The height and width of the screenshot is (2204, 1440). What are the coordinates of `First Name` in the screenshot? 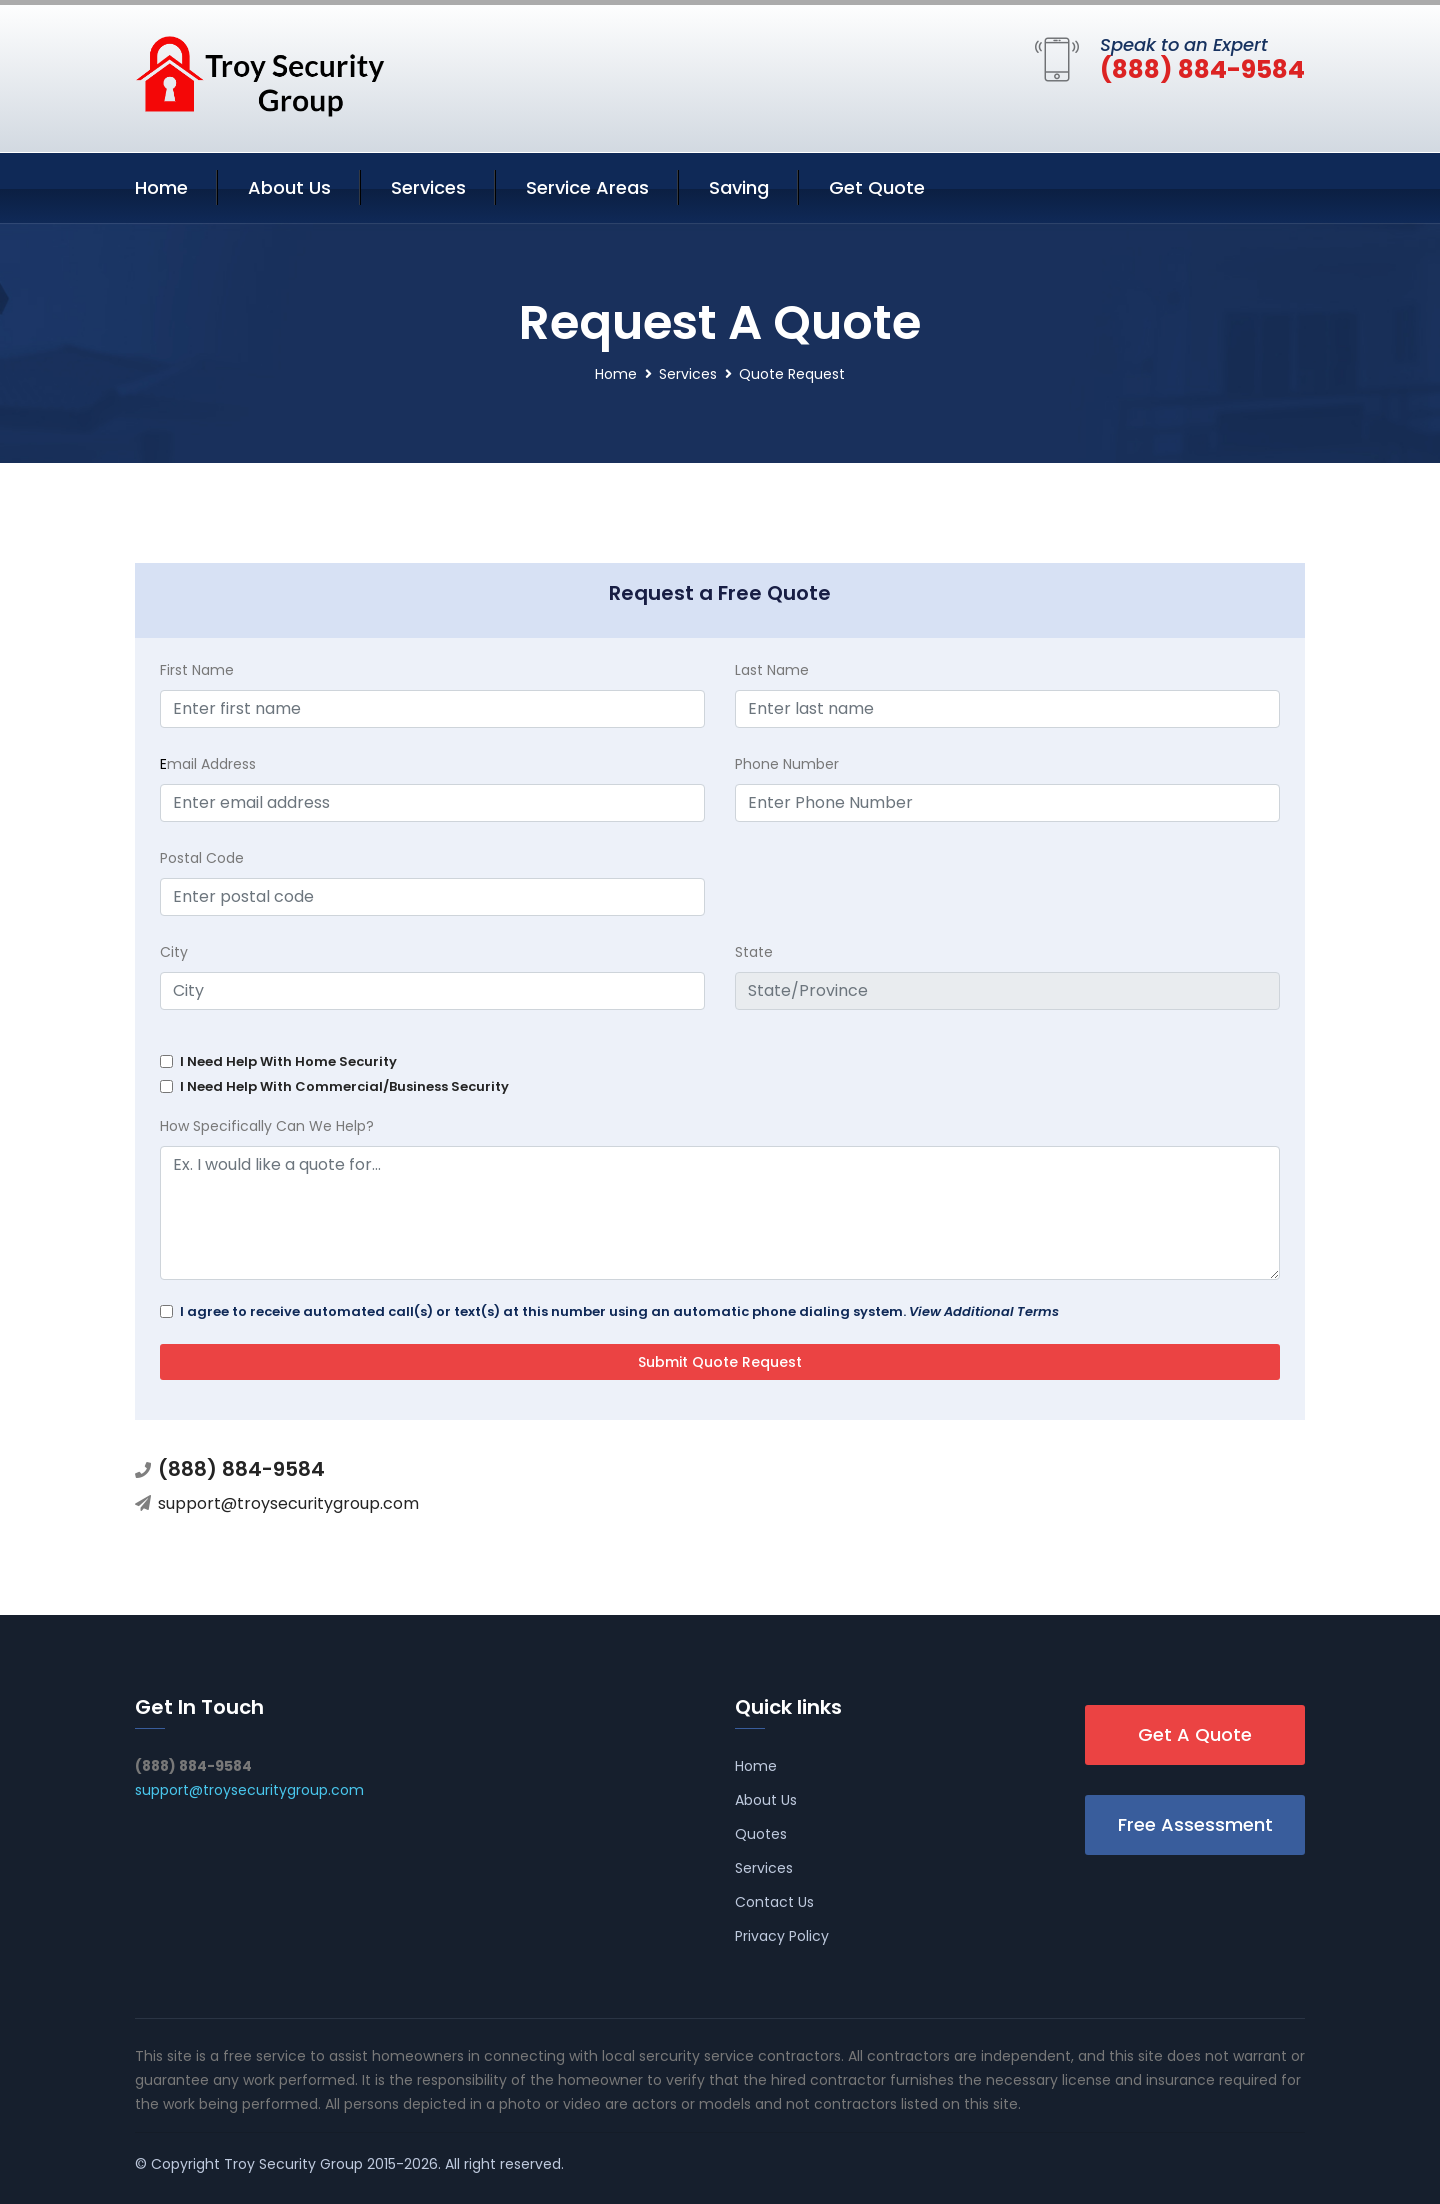 It's located at (197, 670).